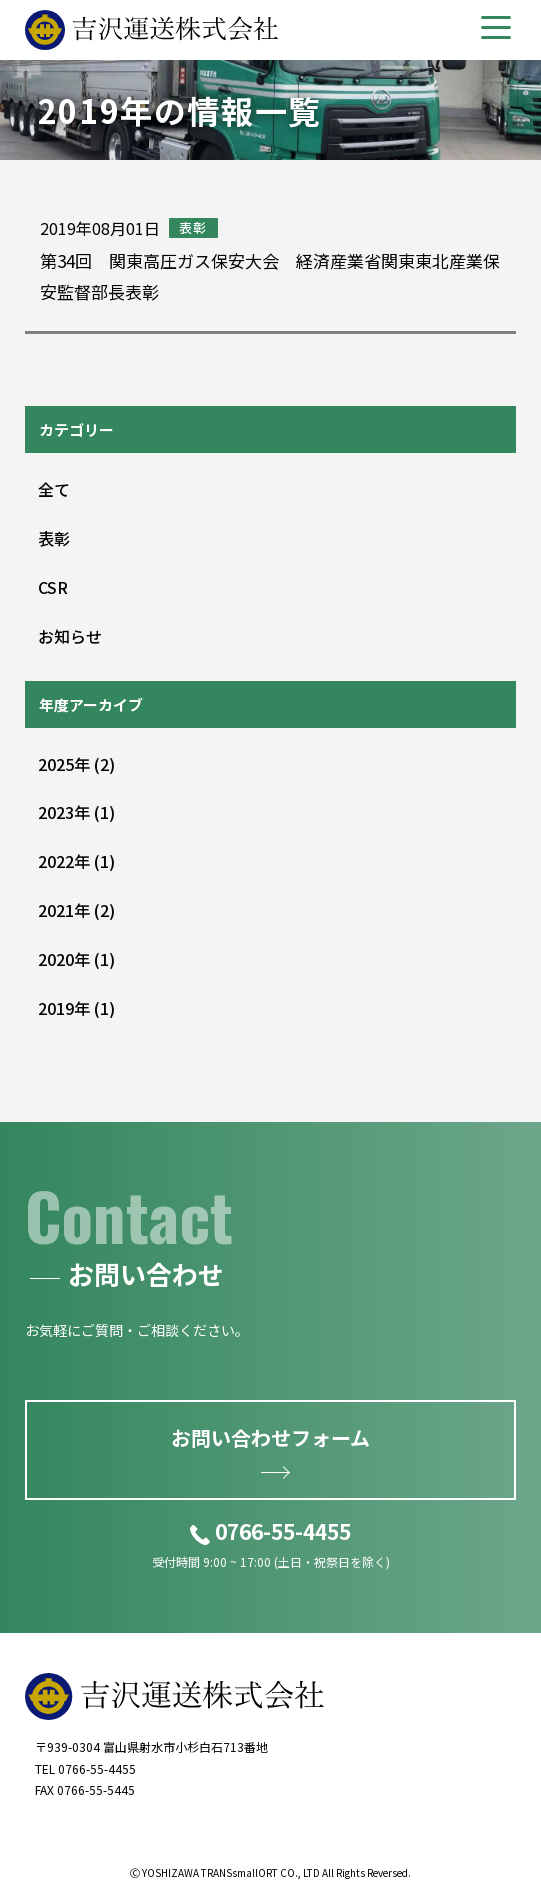 The image size is (541, 1897). I want to click on 2019 (1), so click(76, 1008).